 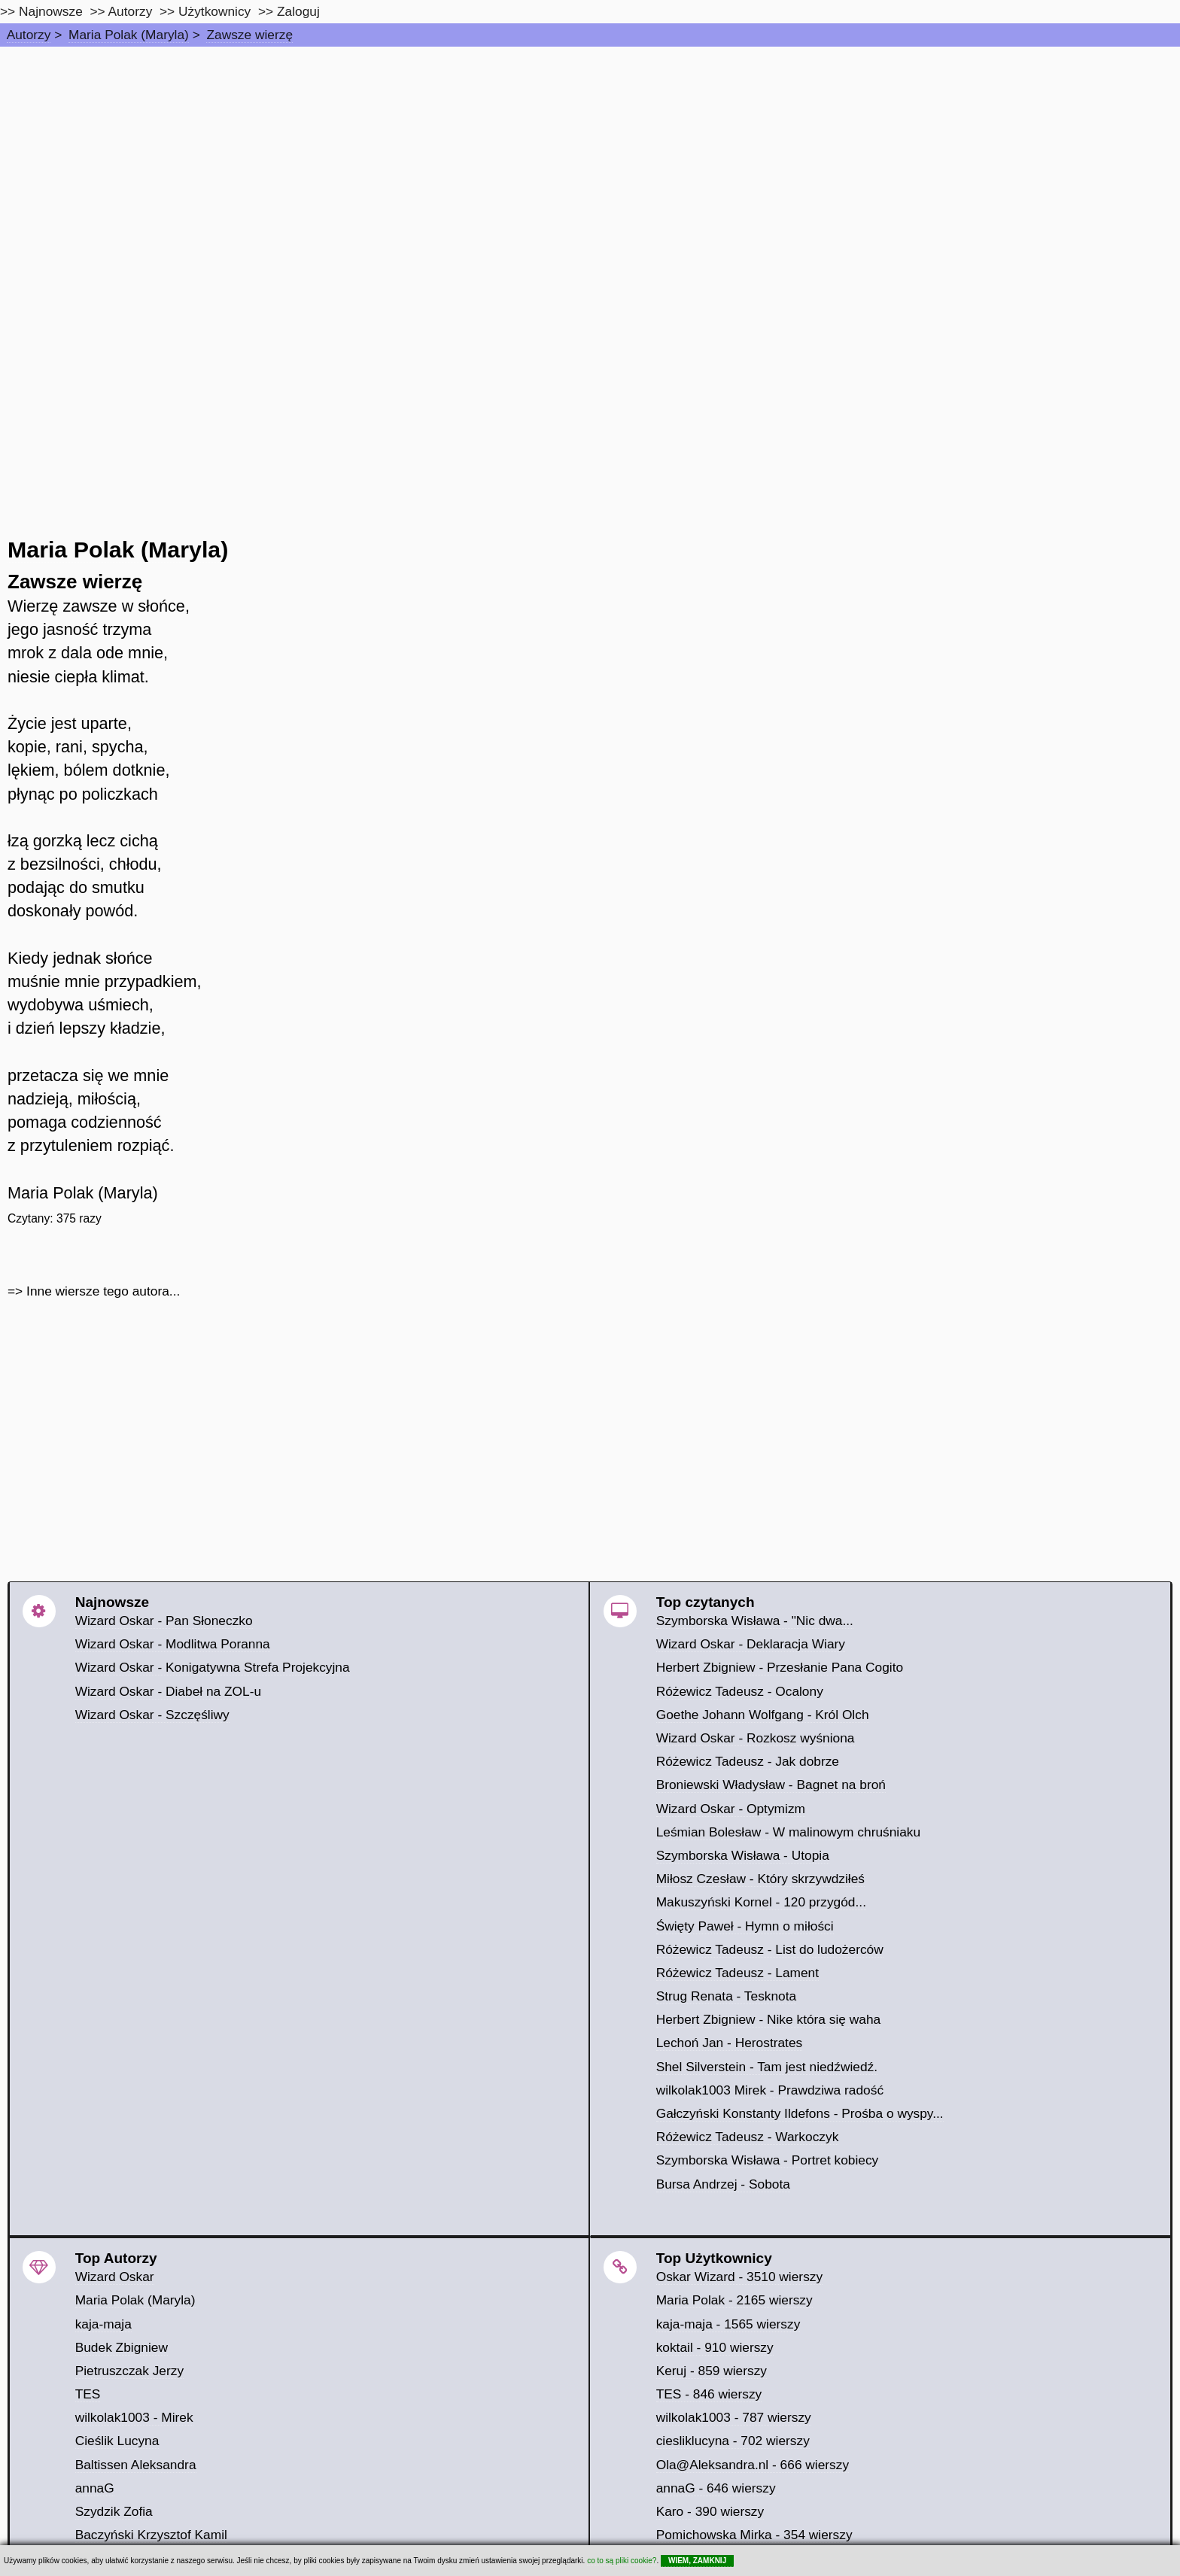 I want to click on Maria Polak (Maryla), so click(x=128, y=34).